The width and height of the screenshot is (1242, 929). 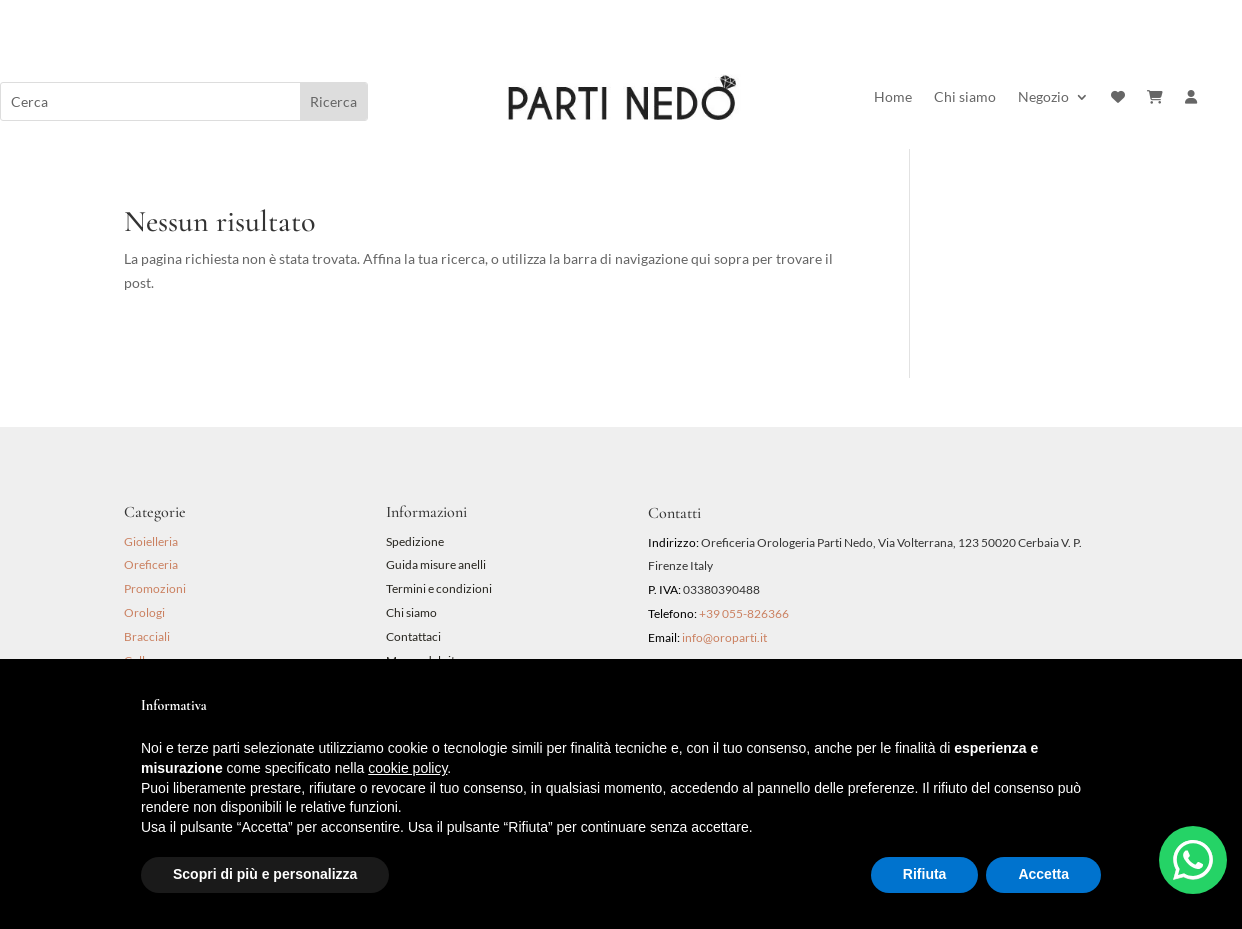 I want to click on Accetta [button], so click(x=1043, y=874).